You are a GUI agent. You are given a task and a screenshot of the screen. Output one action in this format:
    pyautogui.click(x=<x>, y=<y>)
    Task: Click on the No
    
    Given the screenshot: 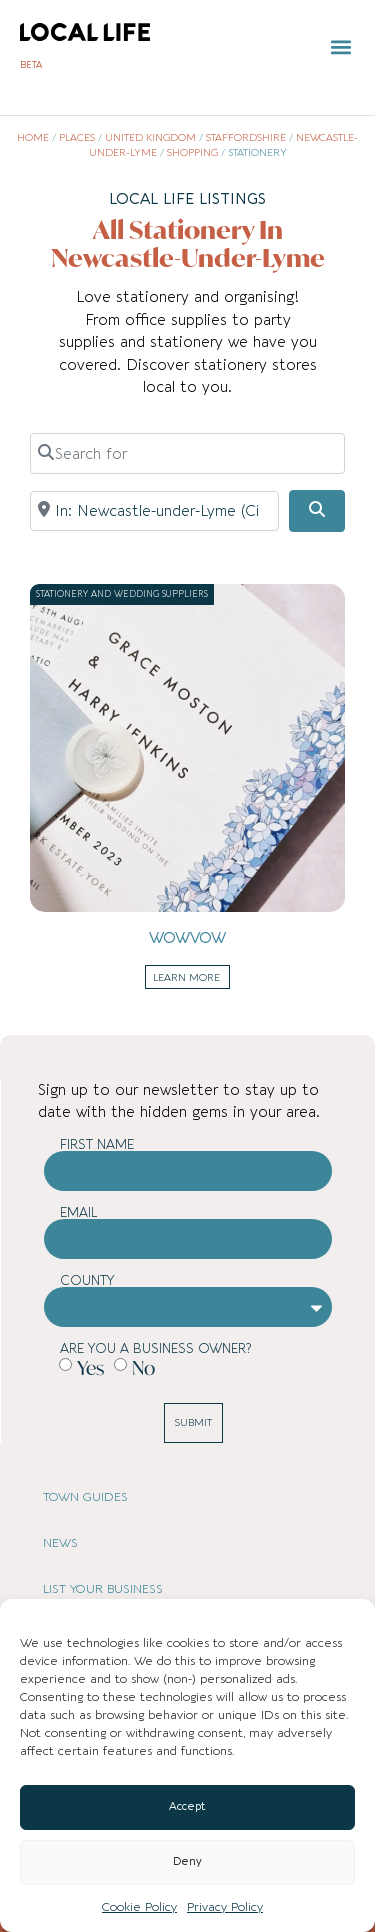 What is the action you would take?
    pyautogui.click(x=143, y=1367)
    